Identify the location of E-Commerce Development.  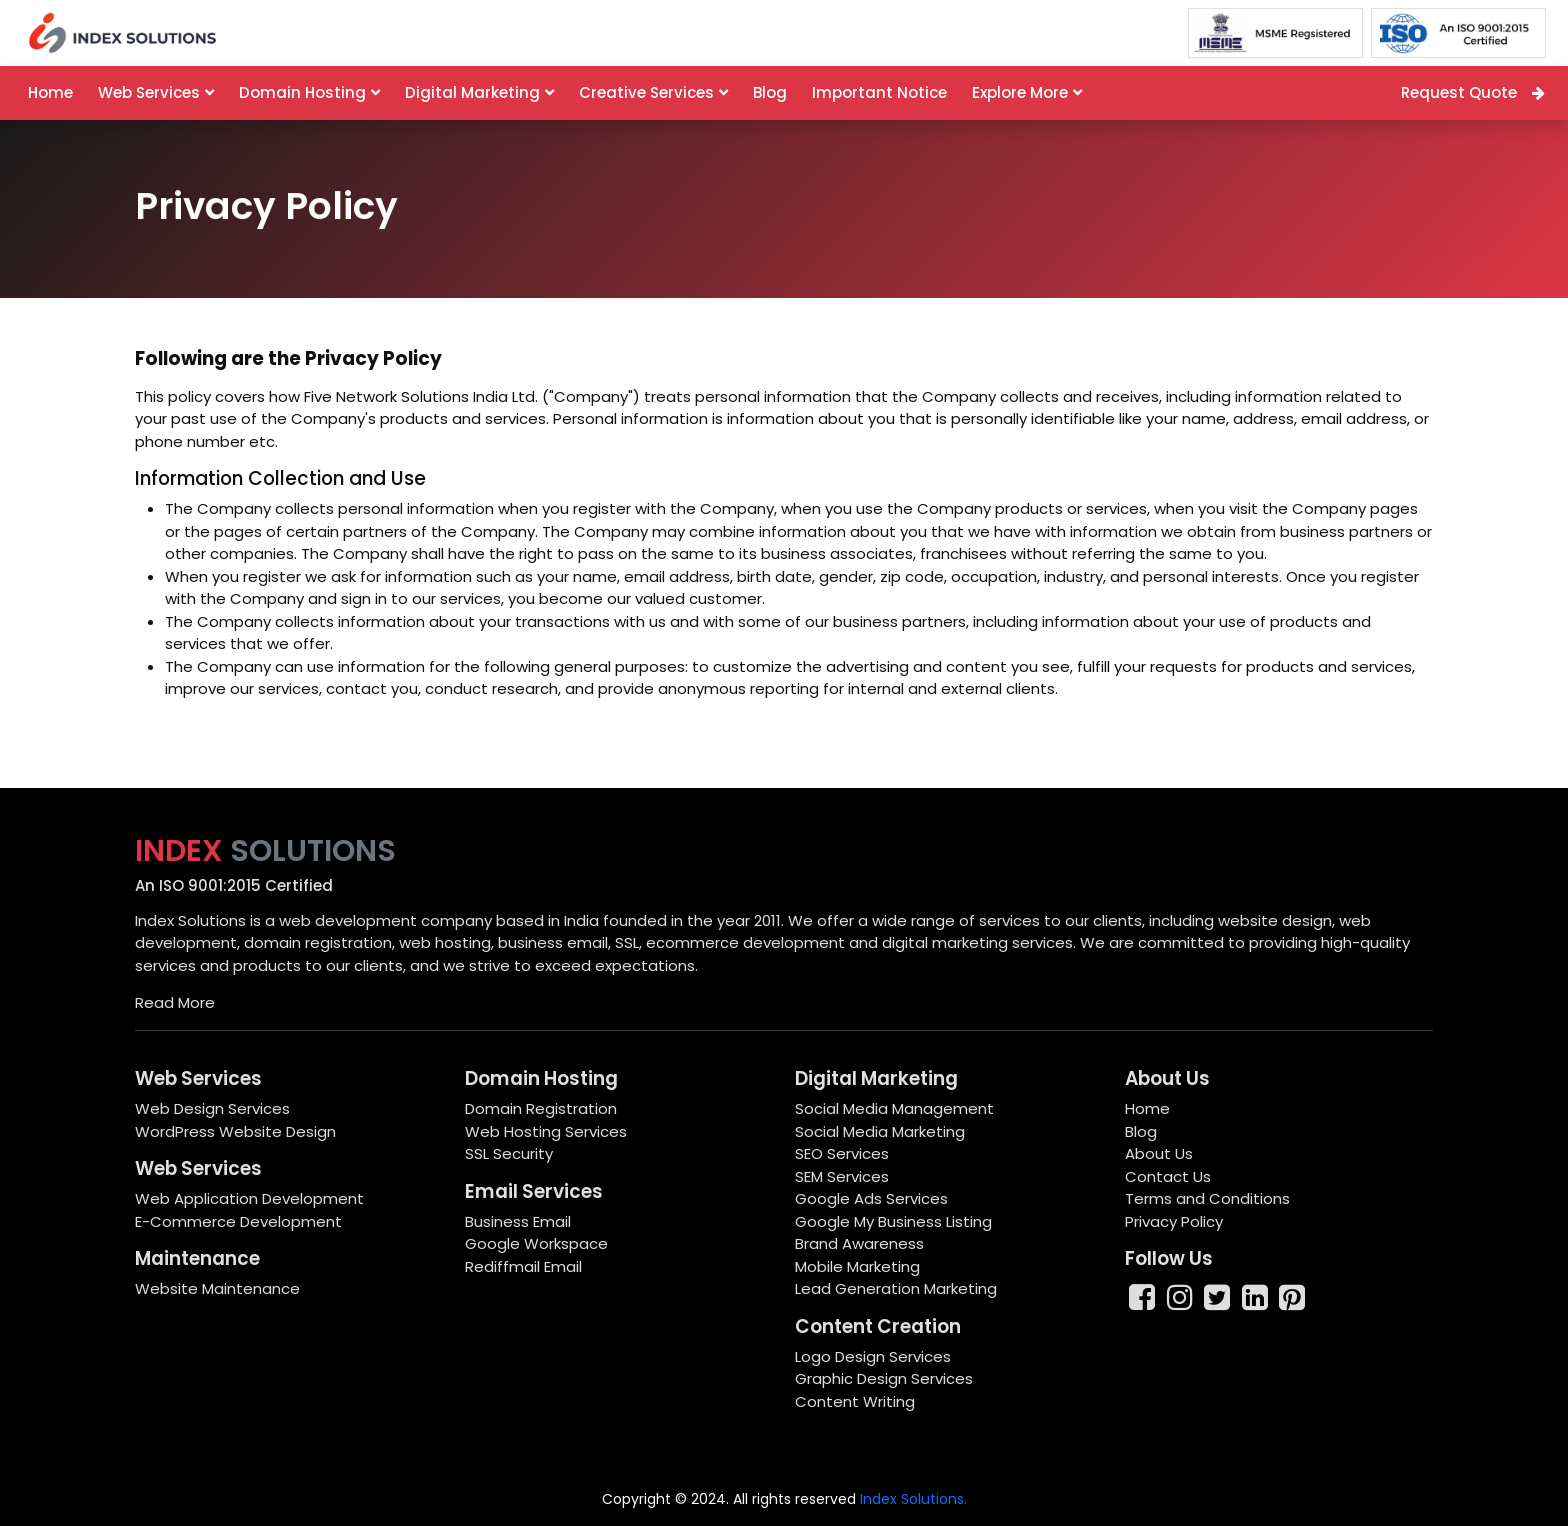
(238, 1221).